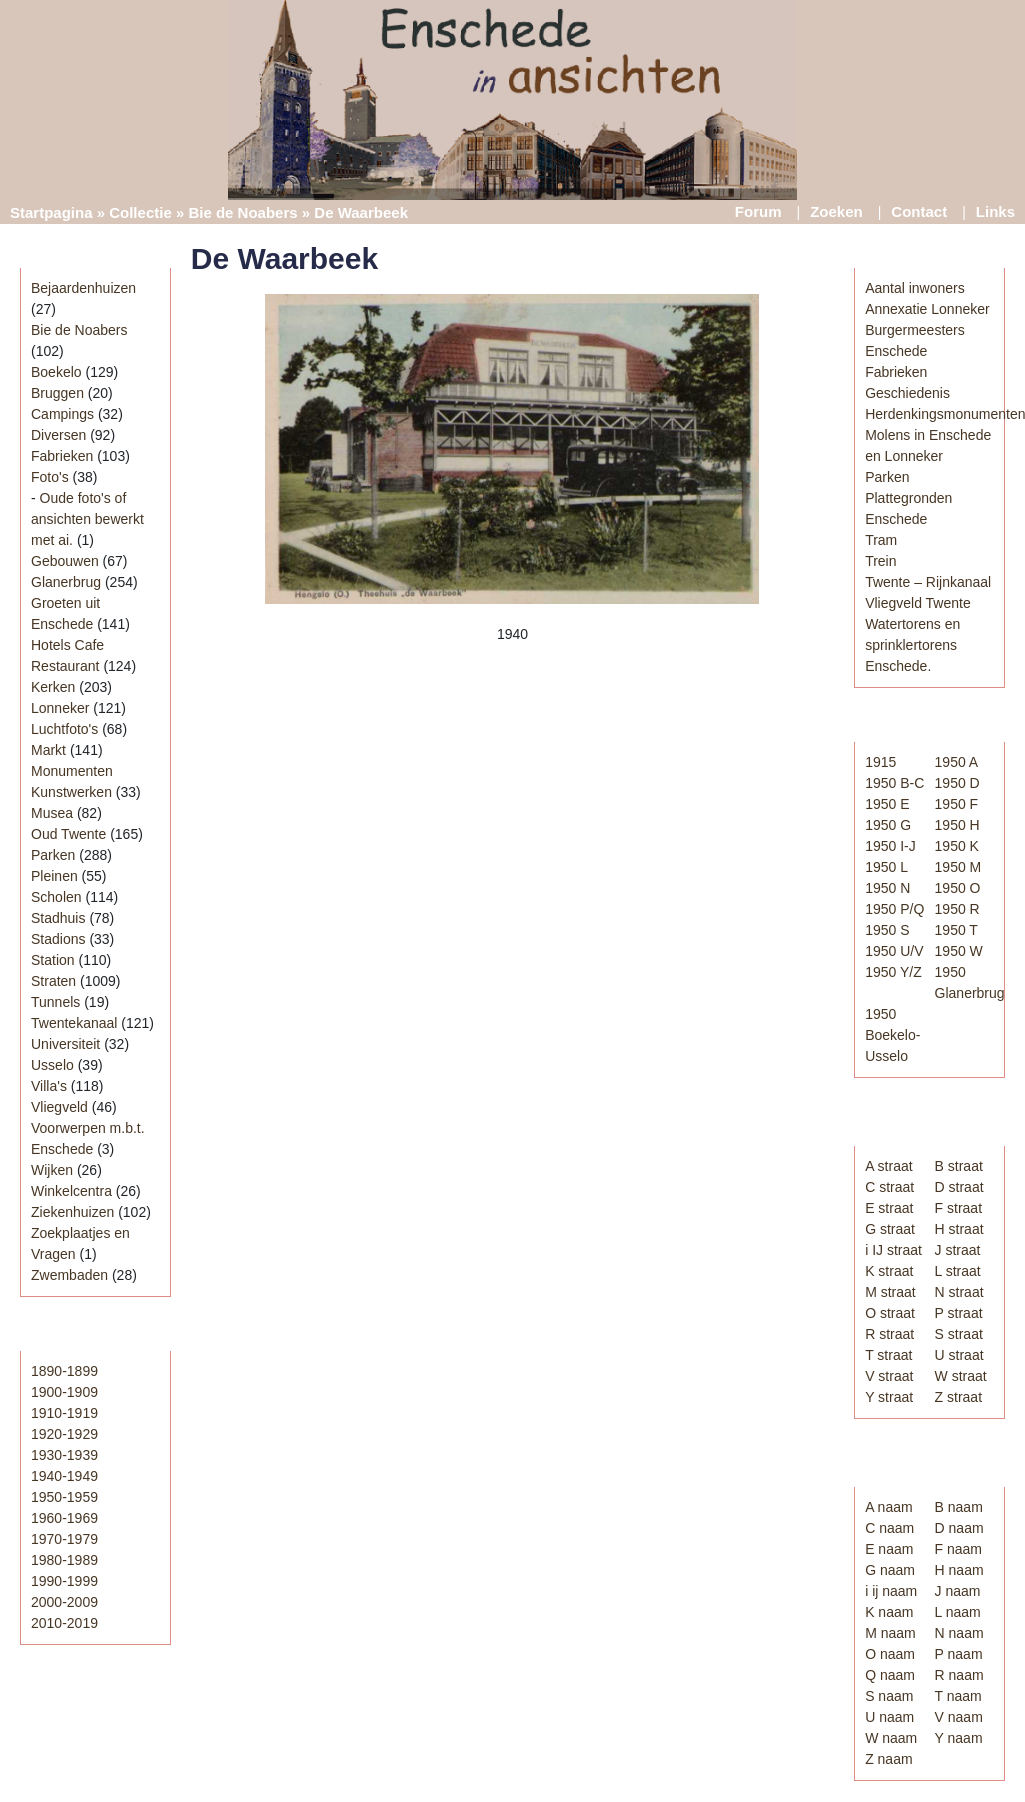 The height and width of the screenshot is (1802, 1025). What do you see at coordinates (57, 393) in the screenshot?
I see `Bruggen` at bounding box center [57, 393].